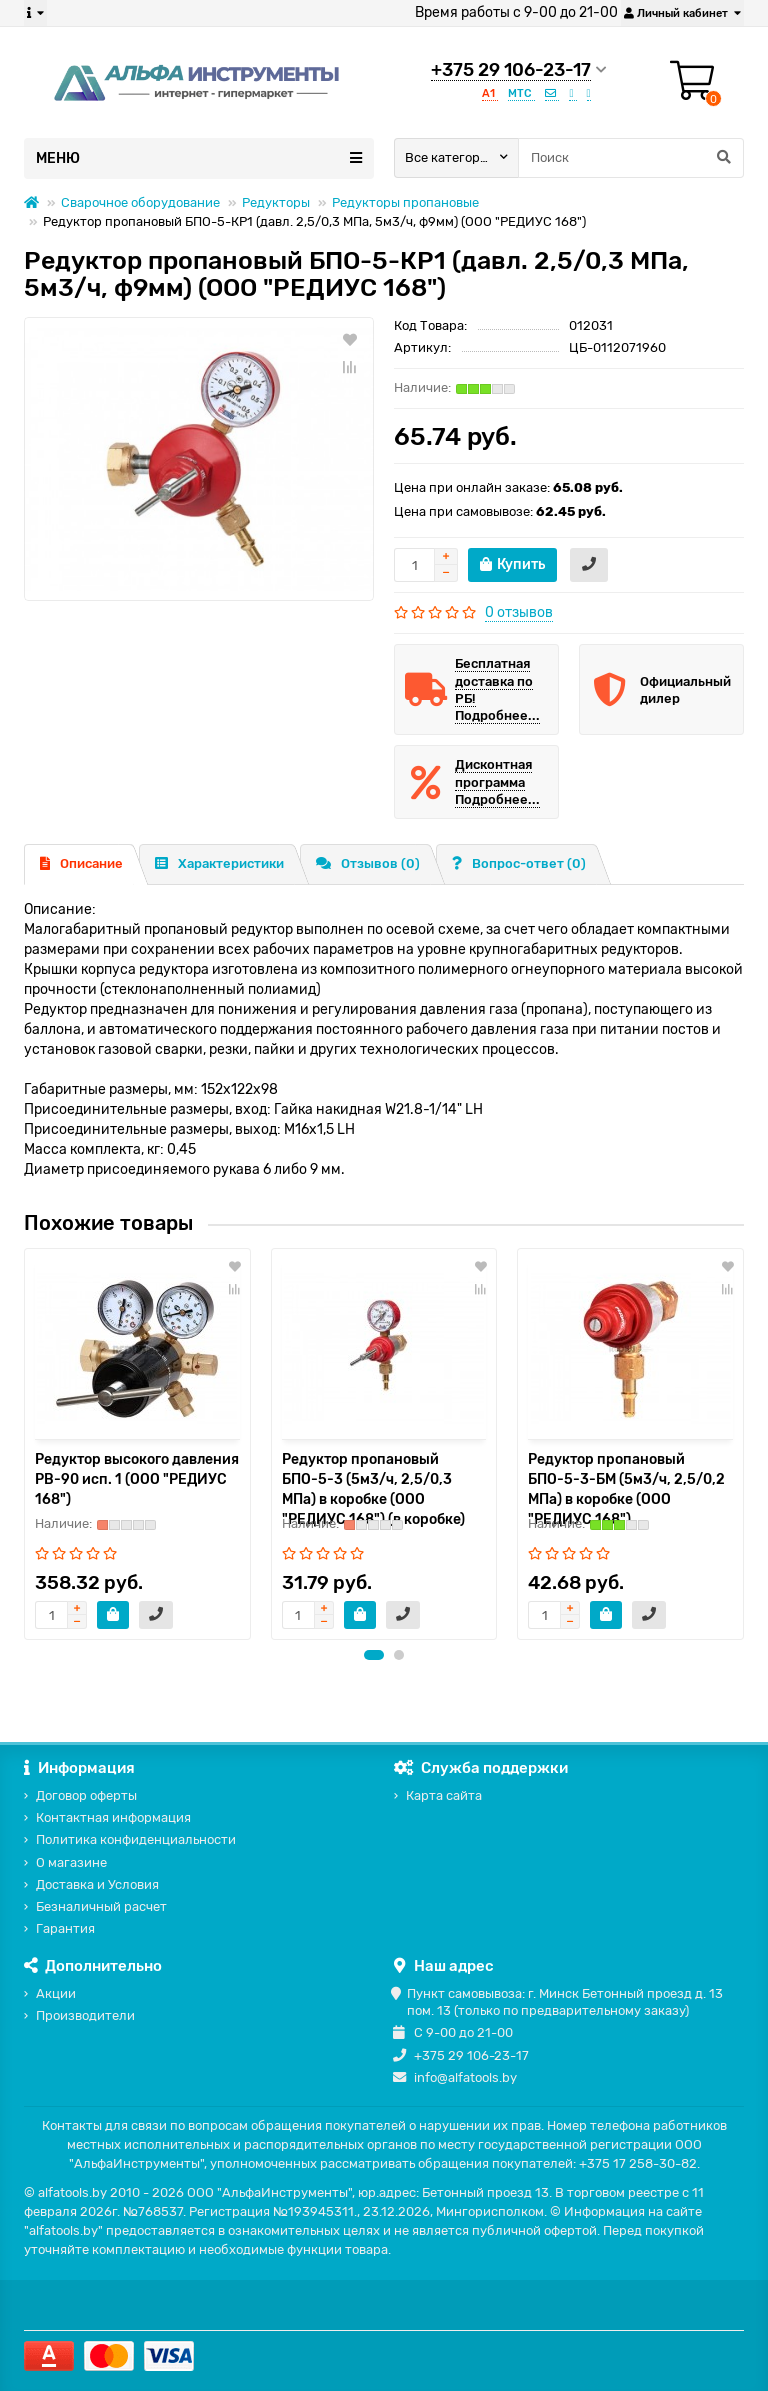 Image resolution: width=768 pixels, height=2391 pixels. Describe the element at coordinates (86, 1795) in the screenshot. I see `Договор оферты` at that location.